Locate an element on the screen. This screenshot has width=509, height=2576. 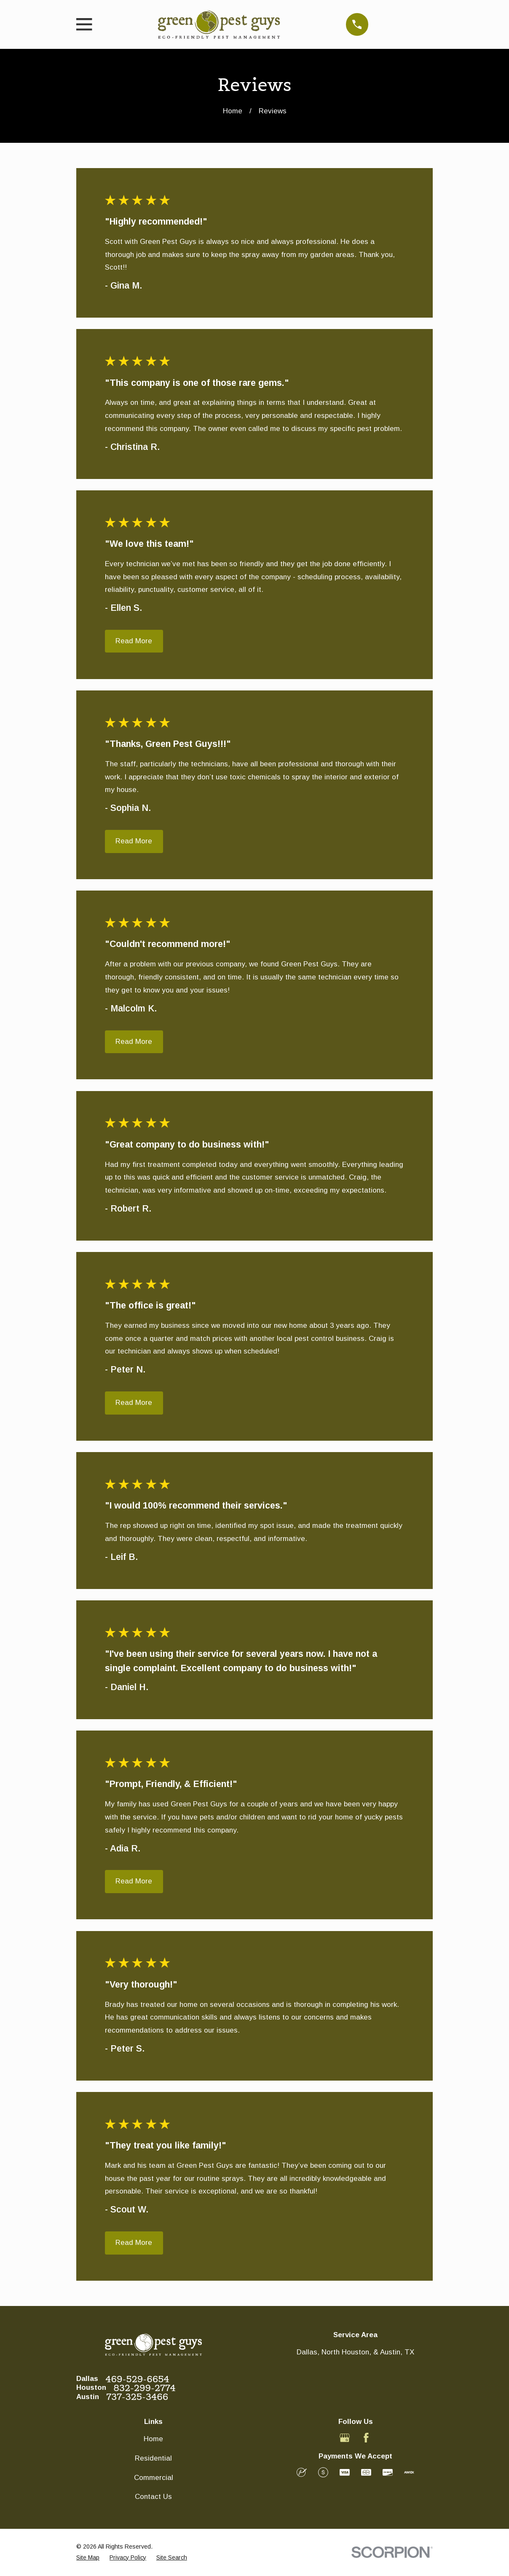
Contact Us is located at coordinates (153, 2497).